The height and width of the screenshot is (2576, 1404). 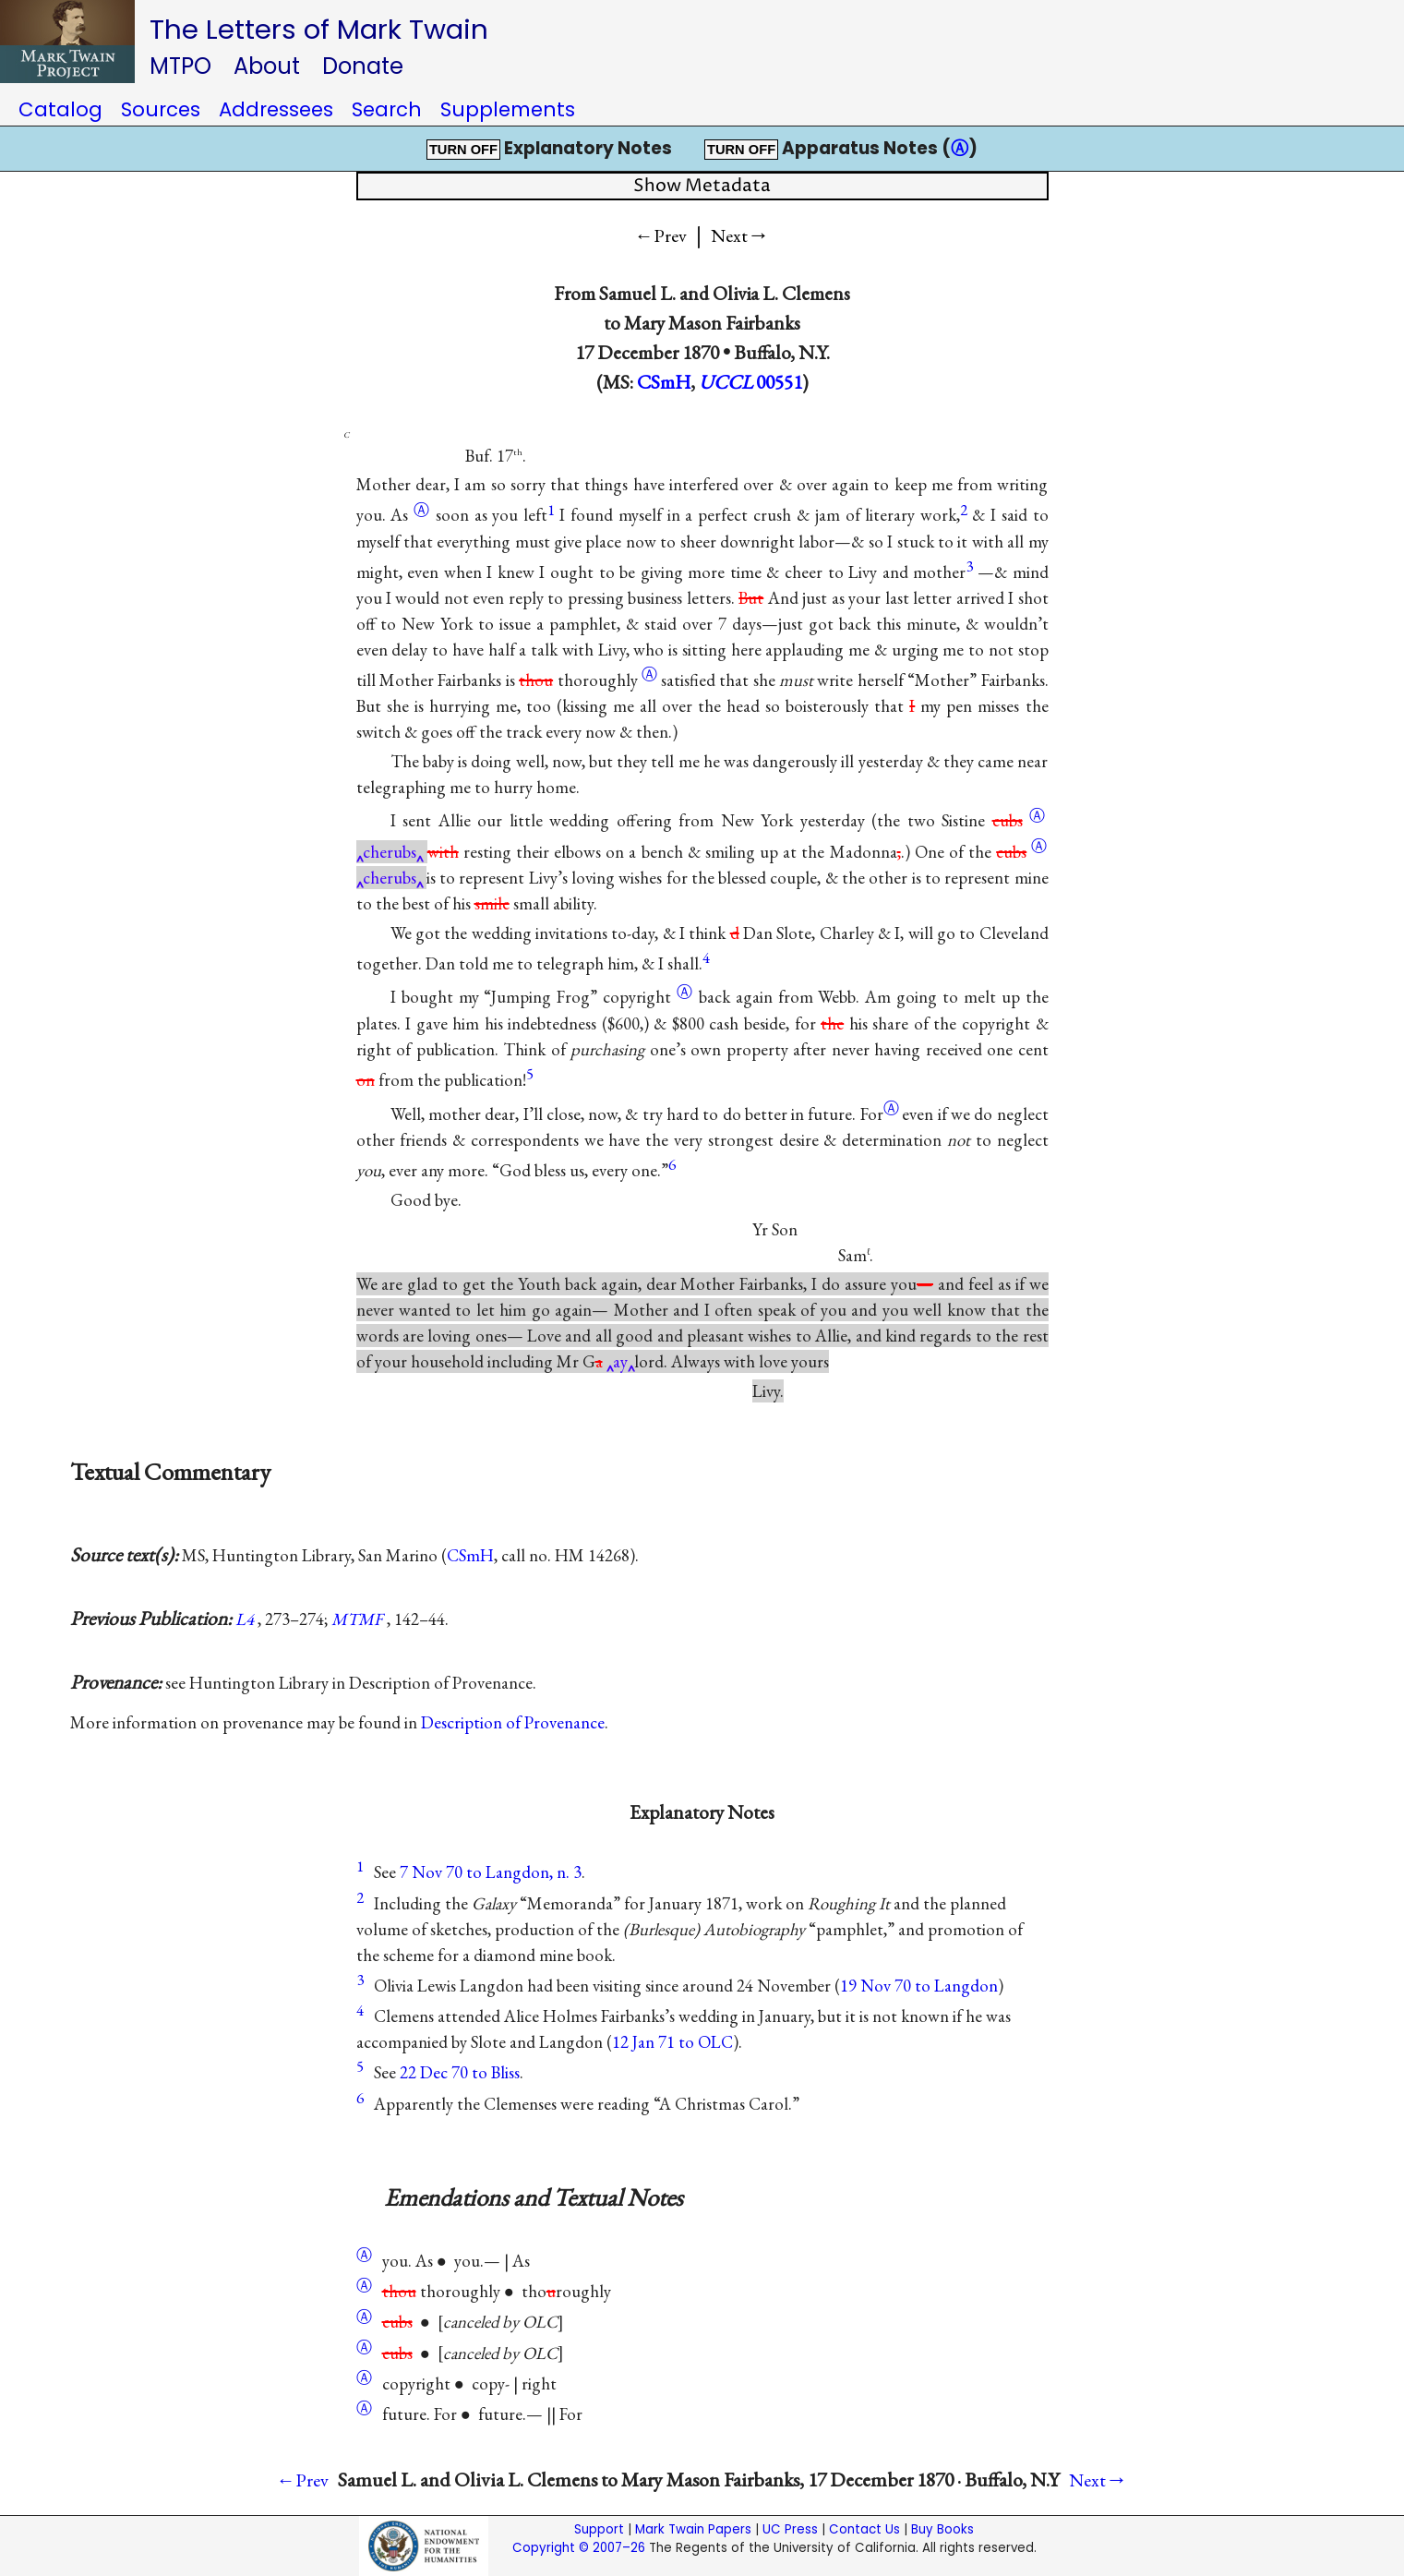 I want to click on About, so click(x=267, y=66).